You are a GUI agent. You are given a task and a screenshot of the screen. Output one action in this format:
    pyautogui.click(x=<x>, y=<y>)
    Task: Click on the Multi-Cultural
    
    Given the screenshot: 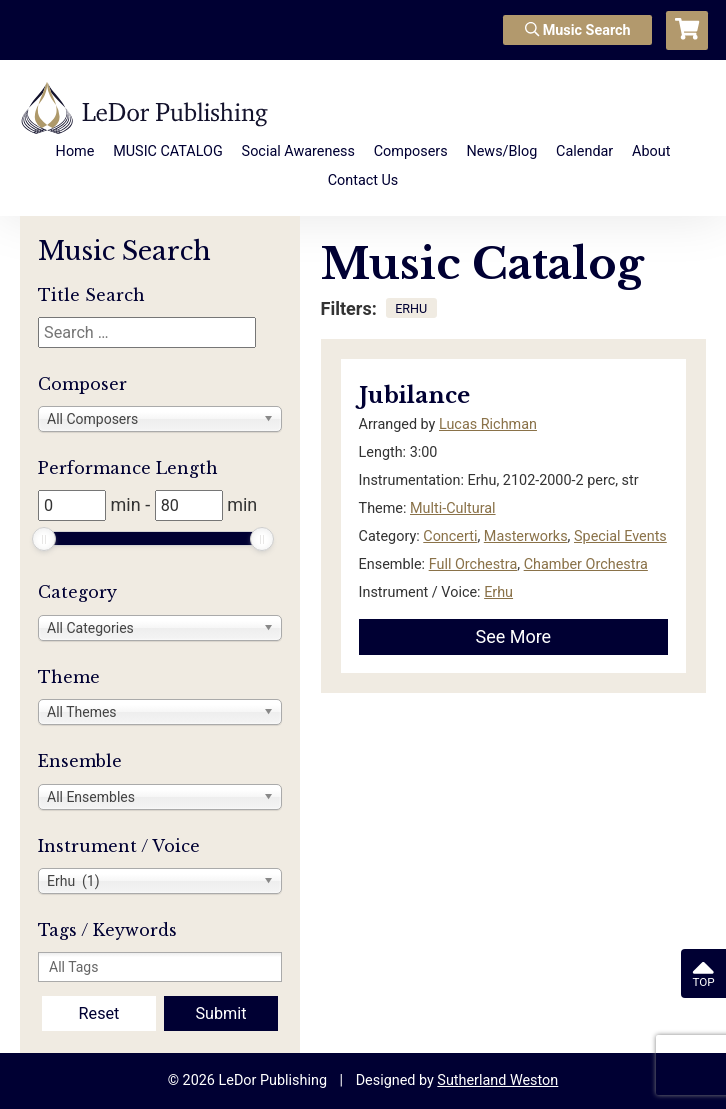 What is the action you would take?
    pyautogui.click(x=453, y=508)
    